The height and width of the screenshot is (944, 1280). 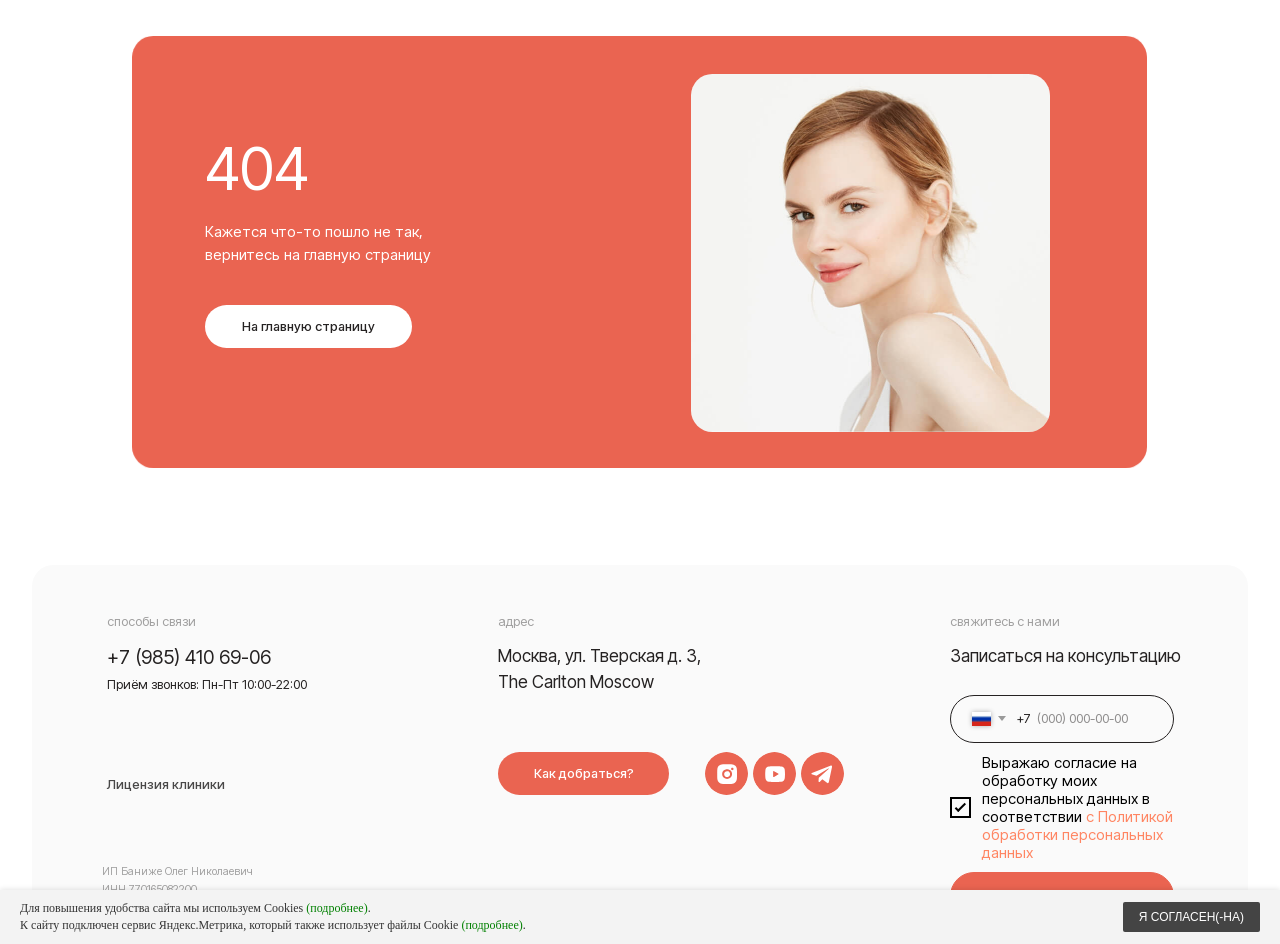 What do you see at coordinates (1077, 835) in the screenshot?
I see `с Политикой обработки персональных данных` at bounding box center [1077, 835].